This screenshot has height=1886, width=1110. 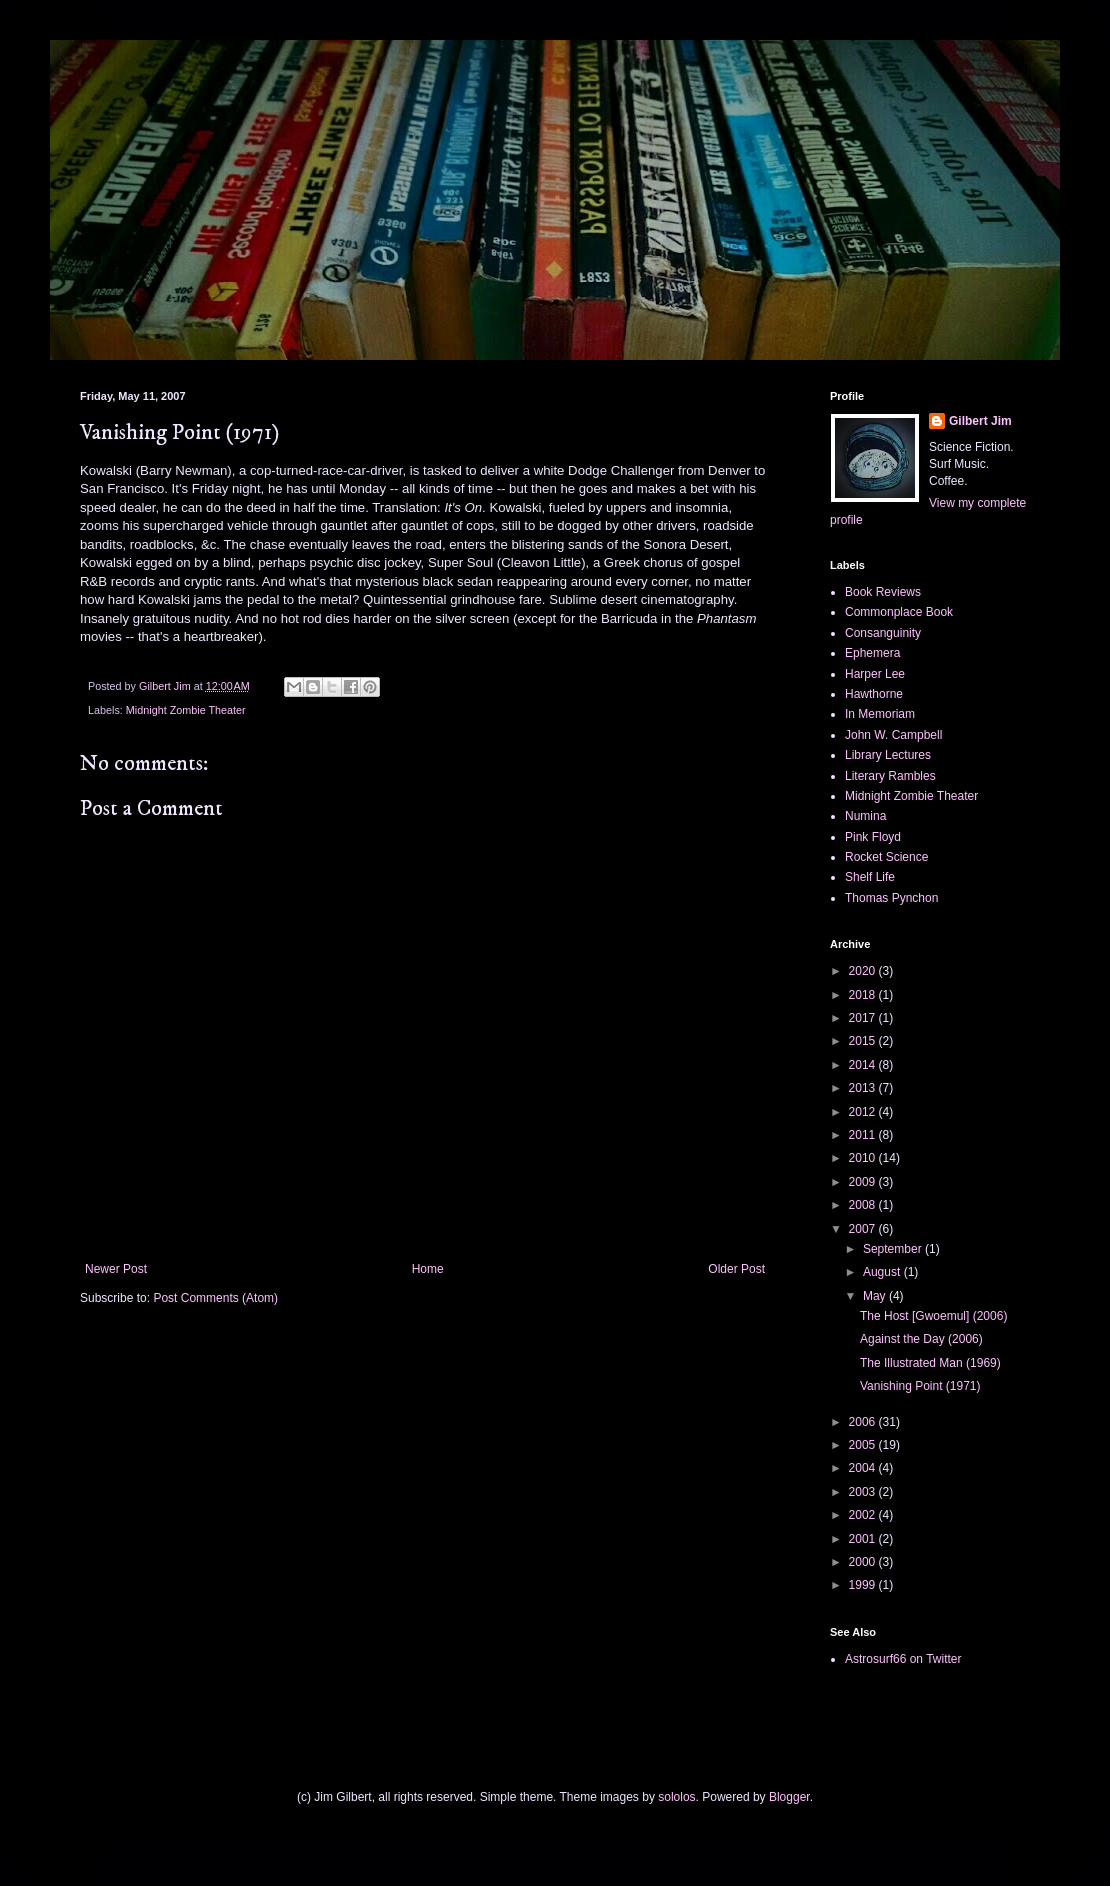 I want to click on 2008, so click(x=864, y=1205).